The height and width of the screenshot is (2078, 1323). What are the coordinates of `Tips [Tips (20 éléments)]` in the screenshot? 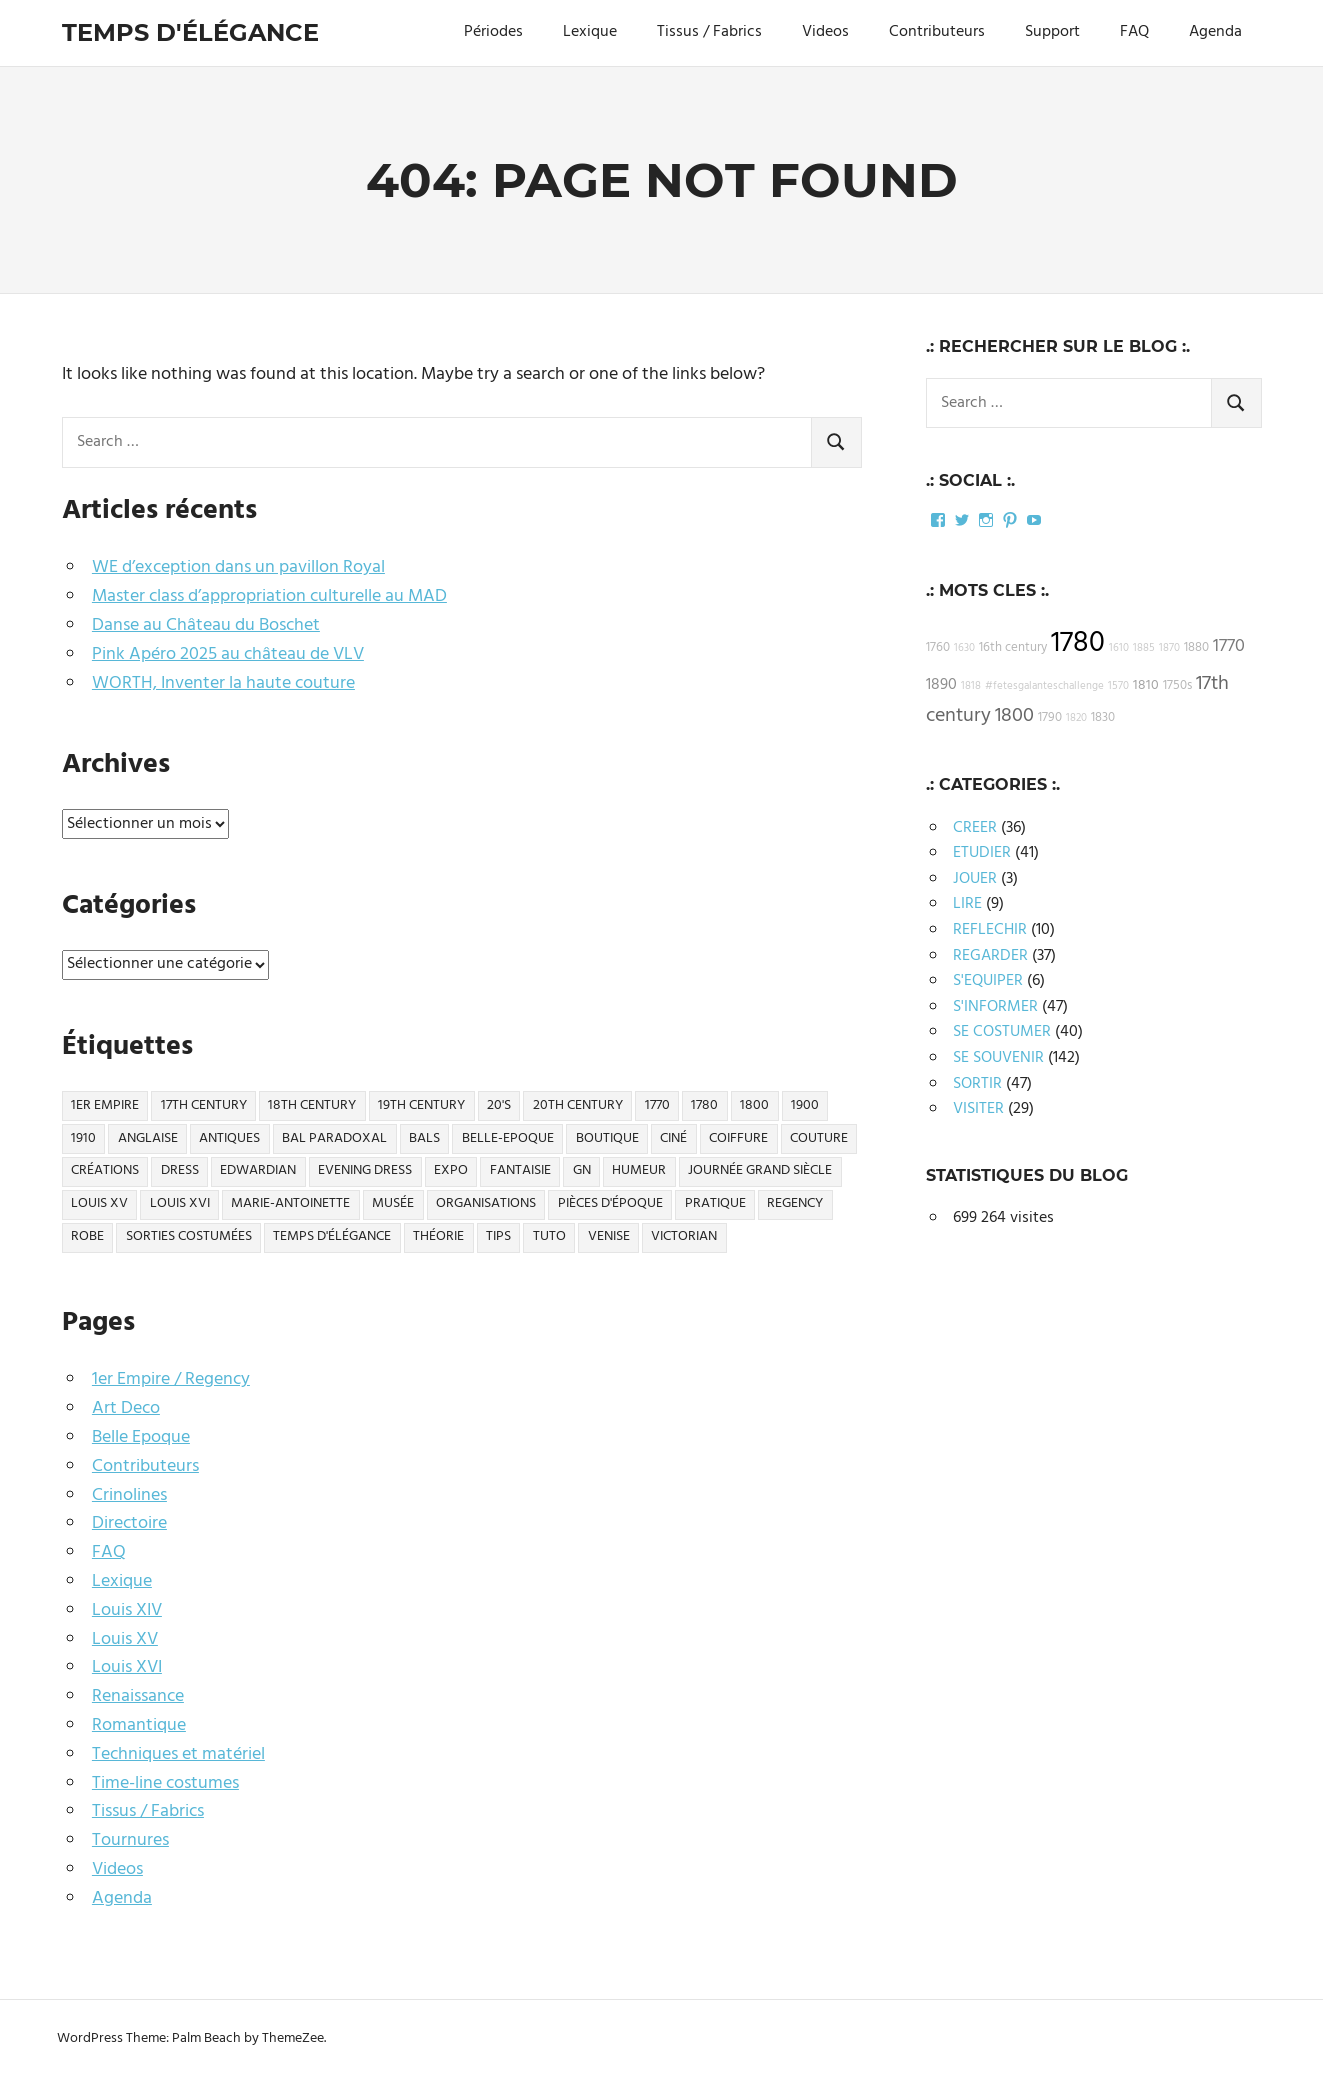 It's located at (498, 1236).